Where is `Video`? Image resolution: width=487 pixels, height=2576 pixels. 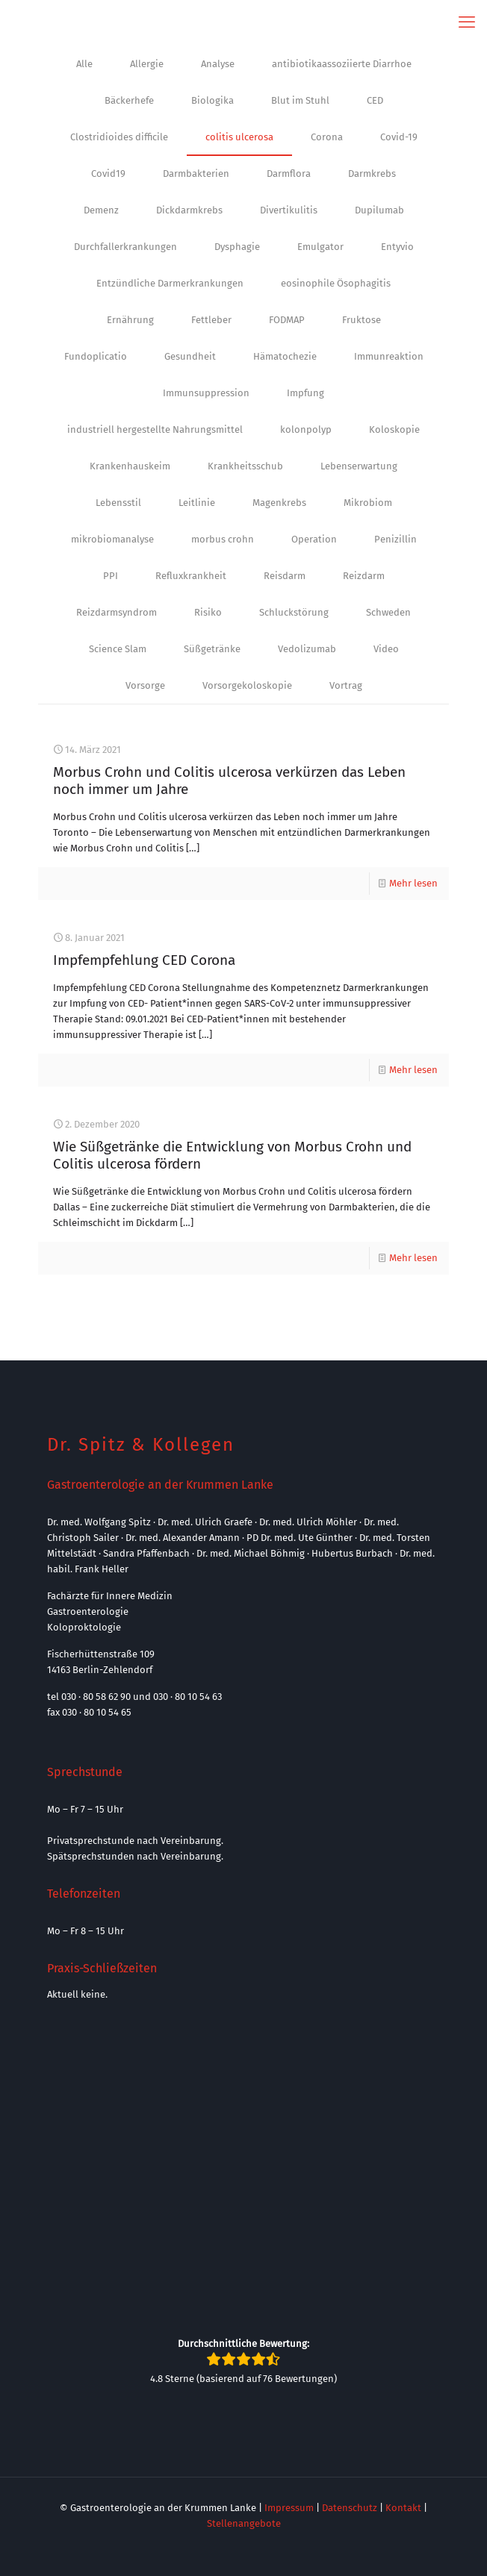
Video is located at coordinates (386, 648).